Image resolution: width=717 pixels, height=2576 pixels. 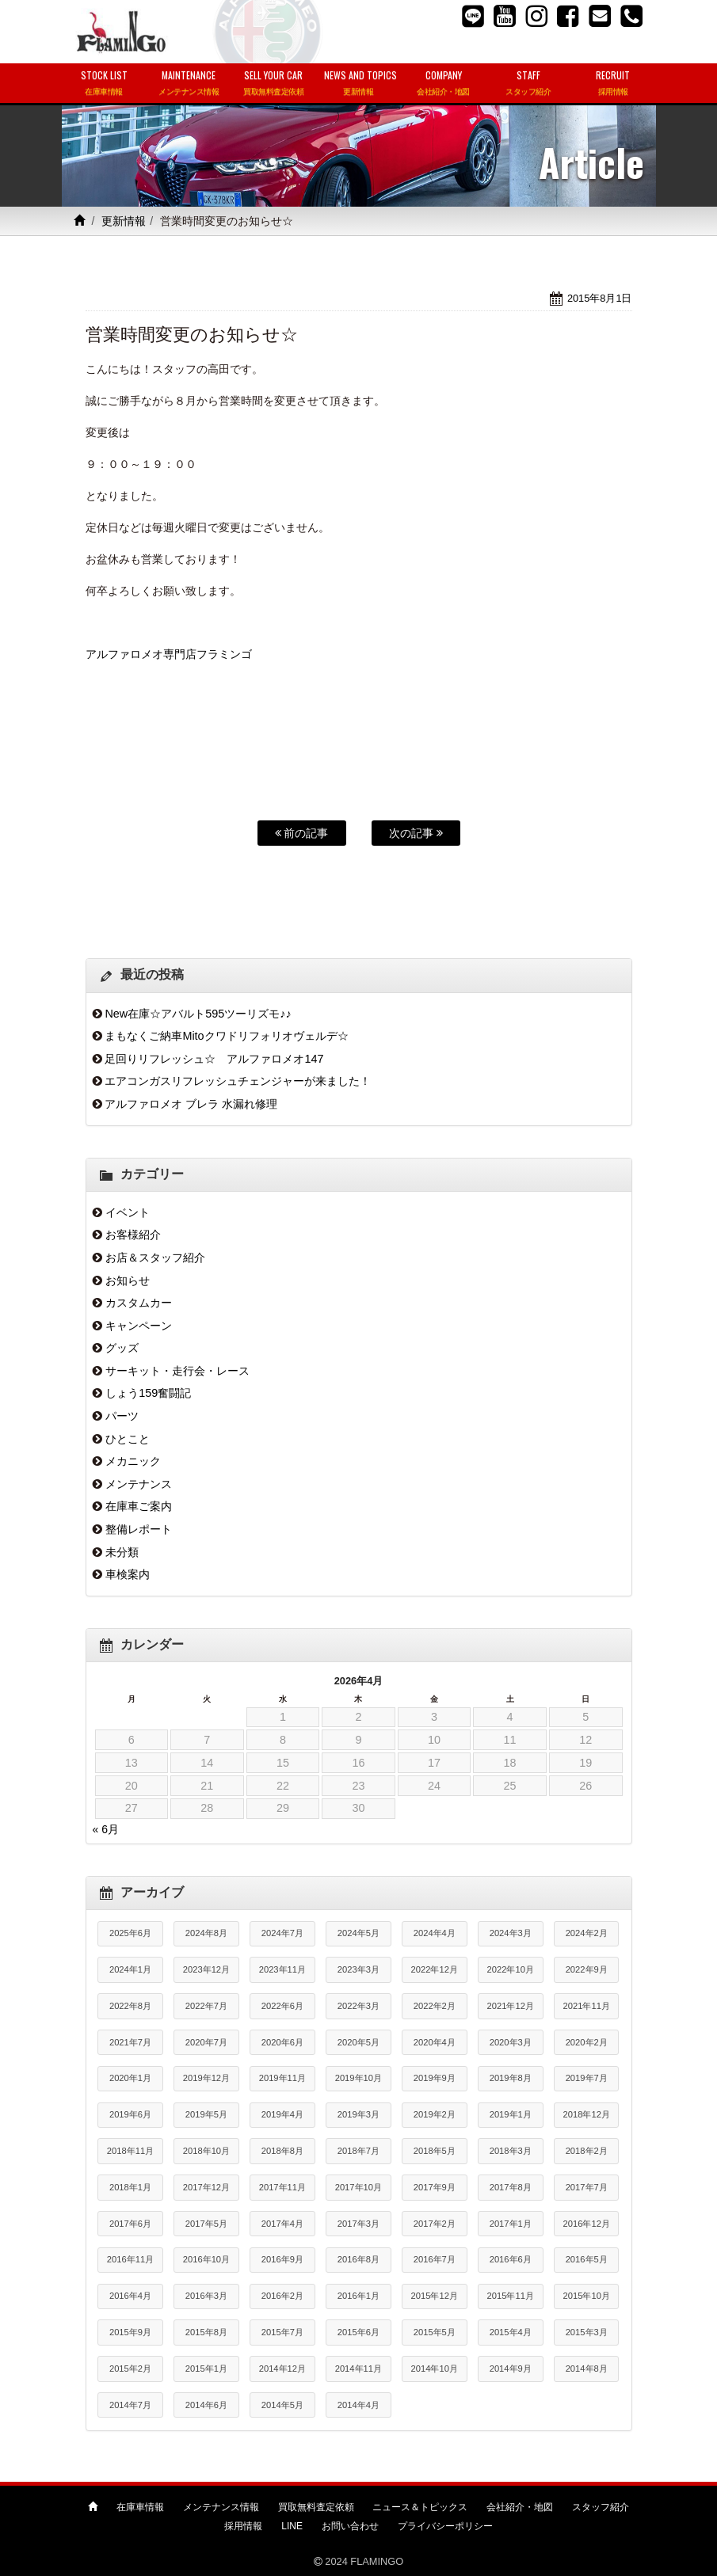 What do you see at coordinates (445, 2526) in the screenshot?
I see `プライバシーポリシー` at bounding box center [445, 2526].